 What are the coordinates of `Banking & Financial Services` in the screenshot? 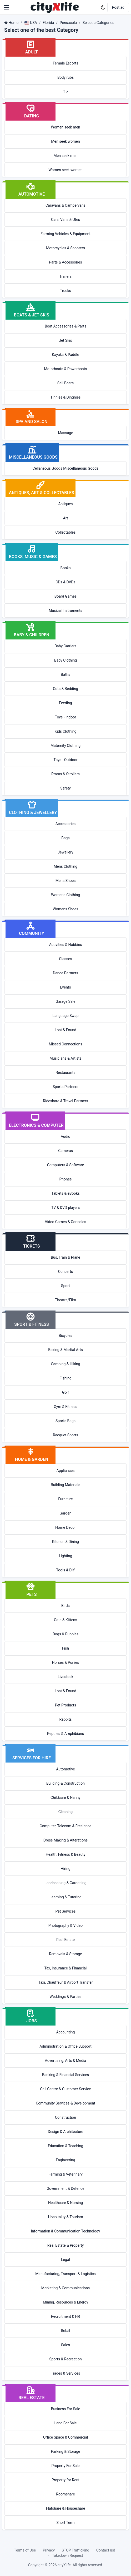 It's located at (65, 2075).